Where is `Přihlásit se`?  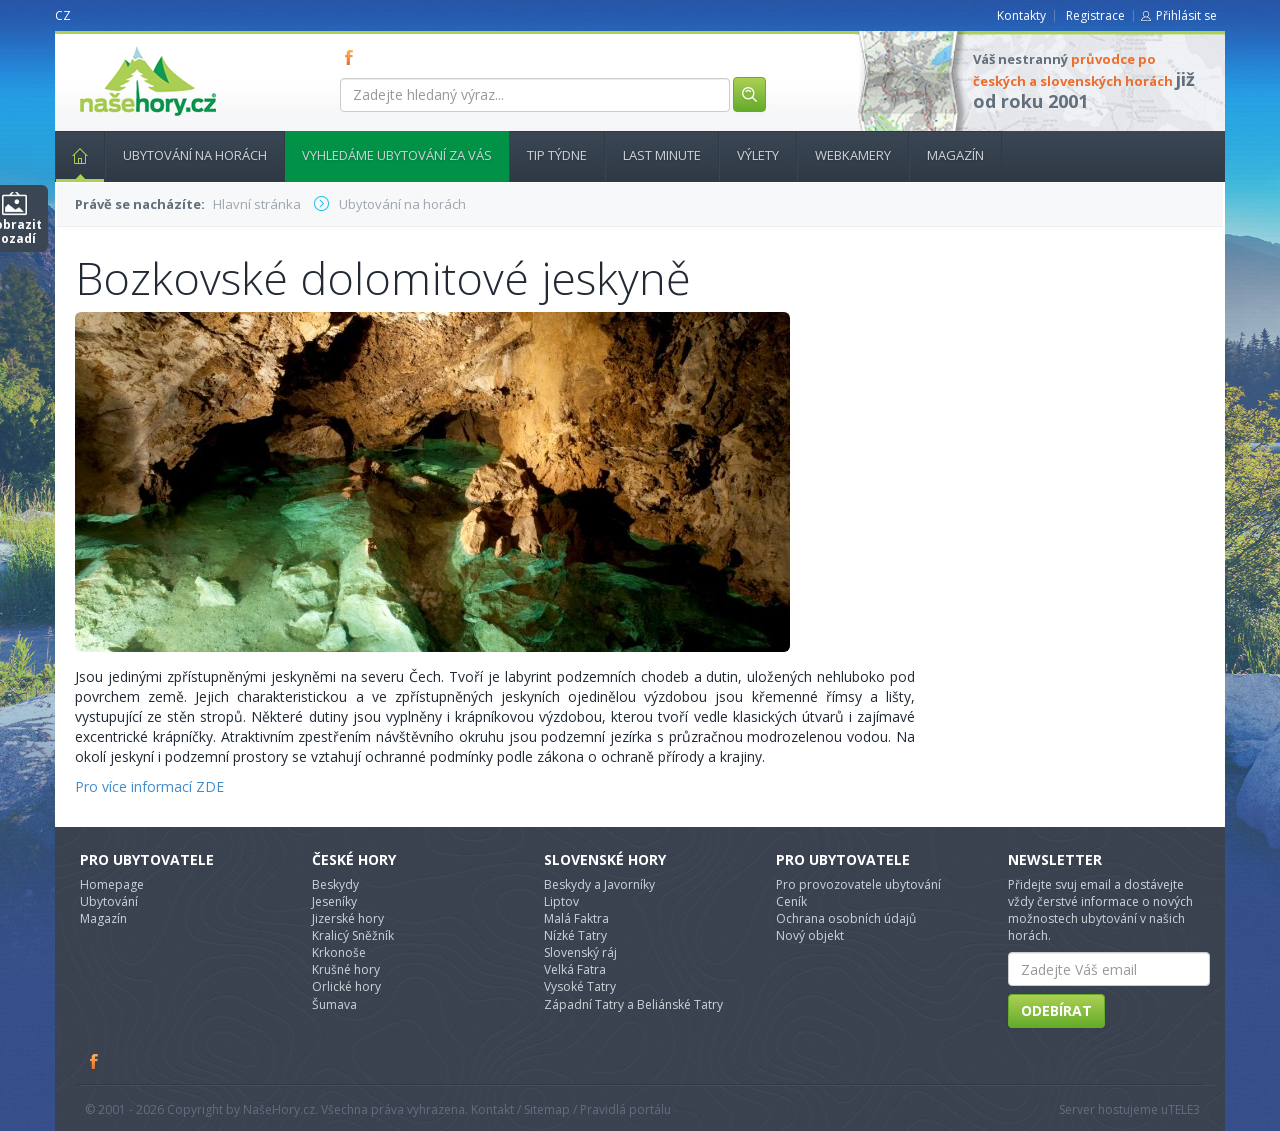
Přihlásit se is located at coordinates (1186, 15).